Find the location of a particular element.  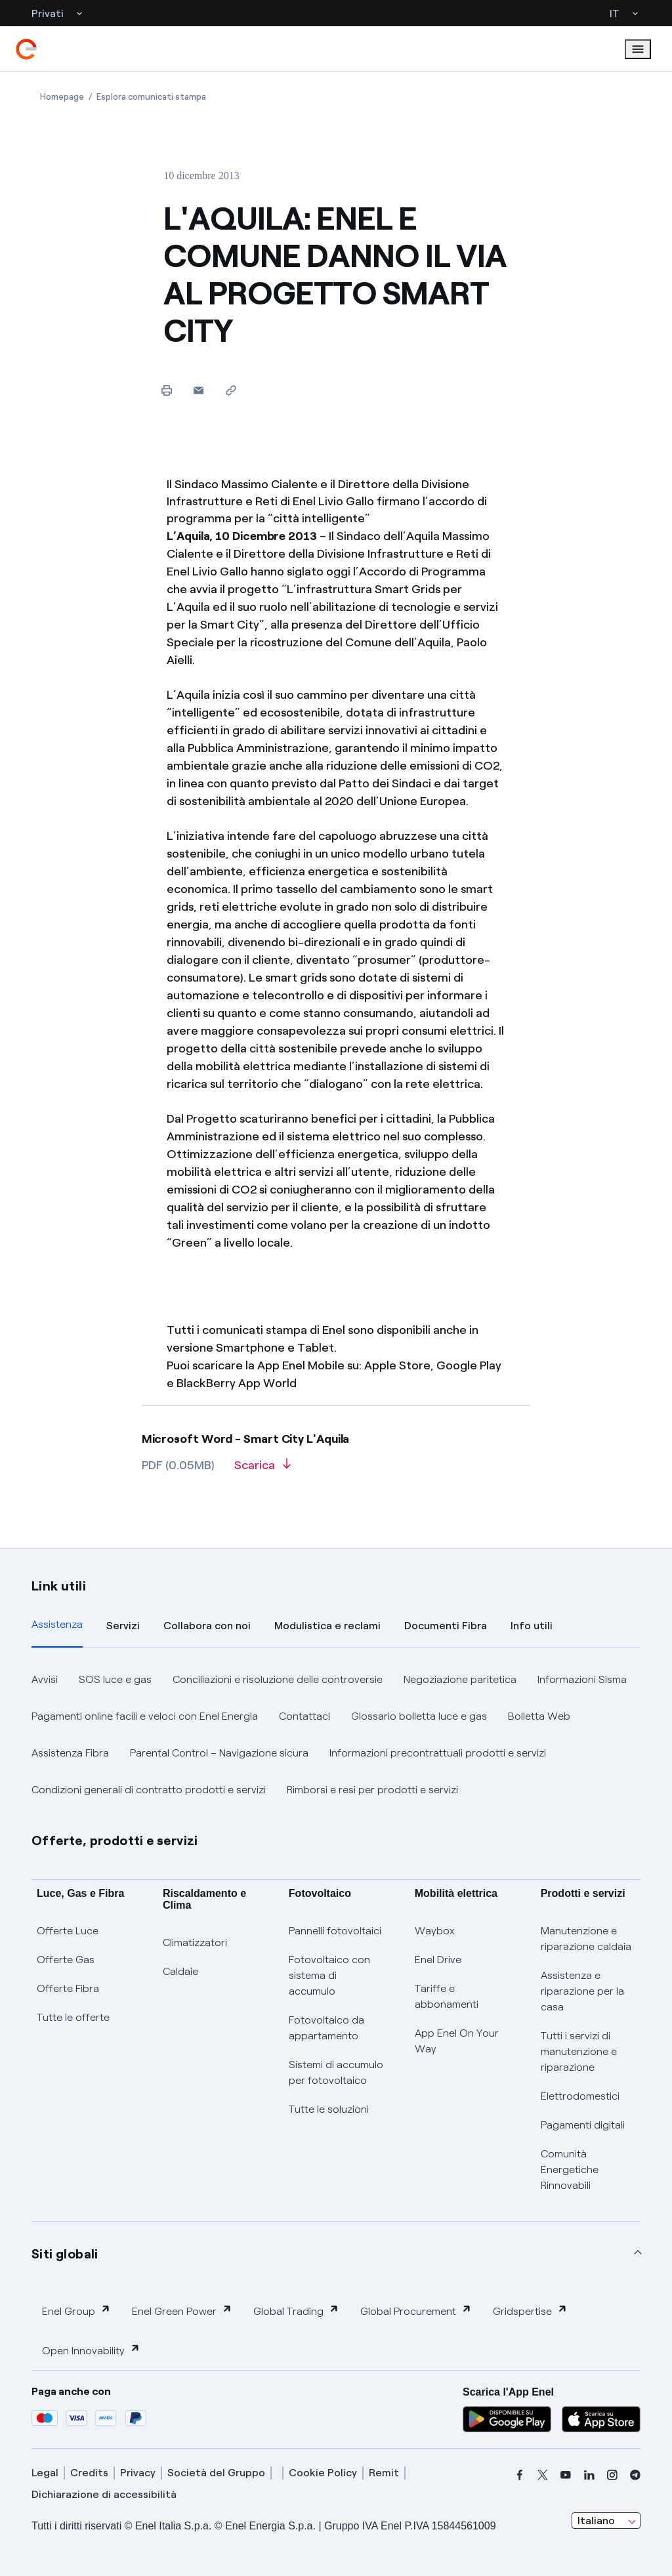

[button] is located at coordinates (198, 390).